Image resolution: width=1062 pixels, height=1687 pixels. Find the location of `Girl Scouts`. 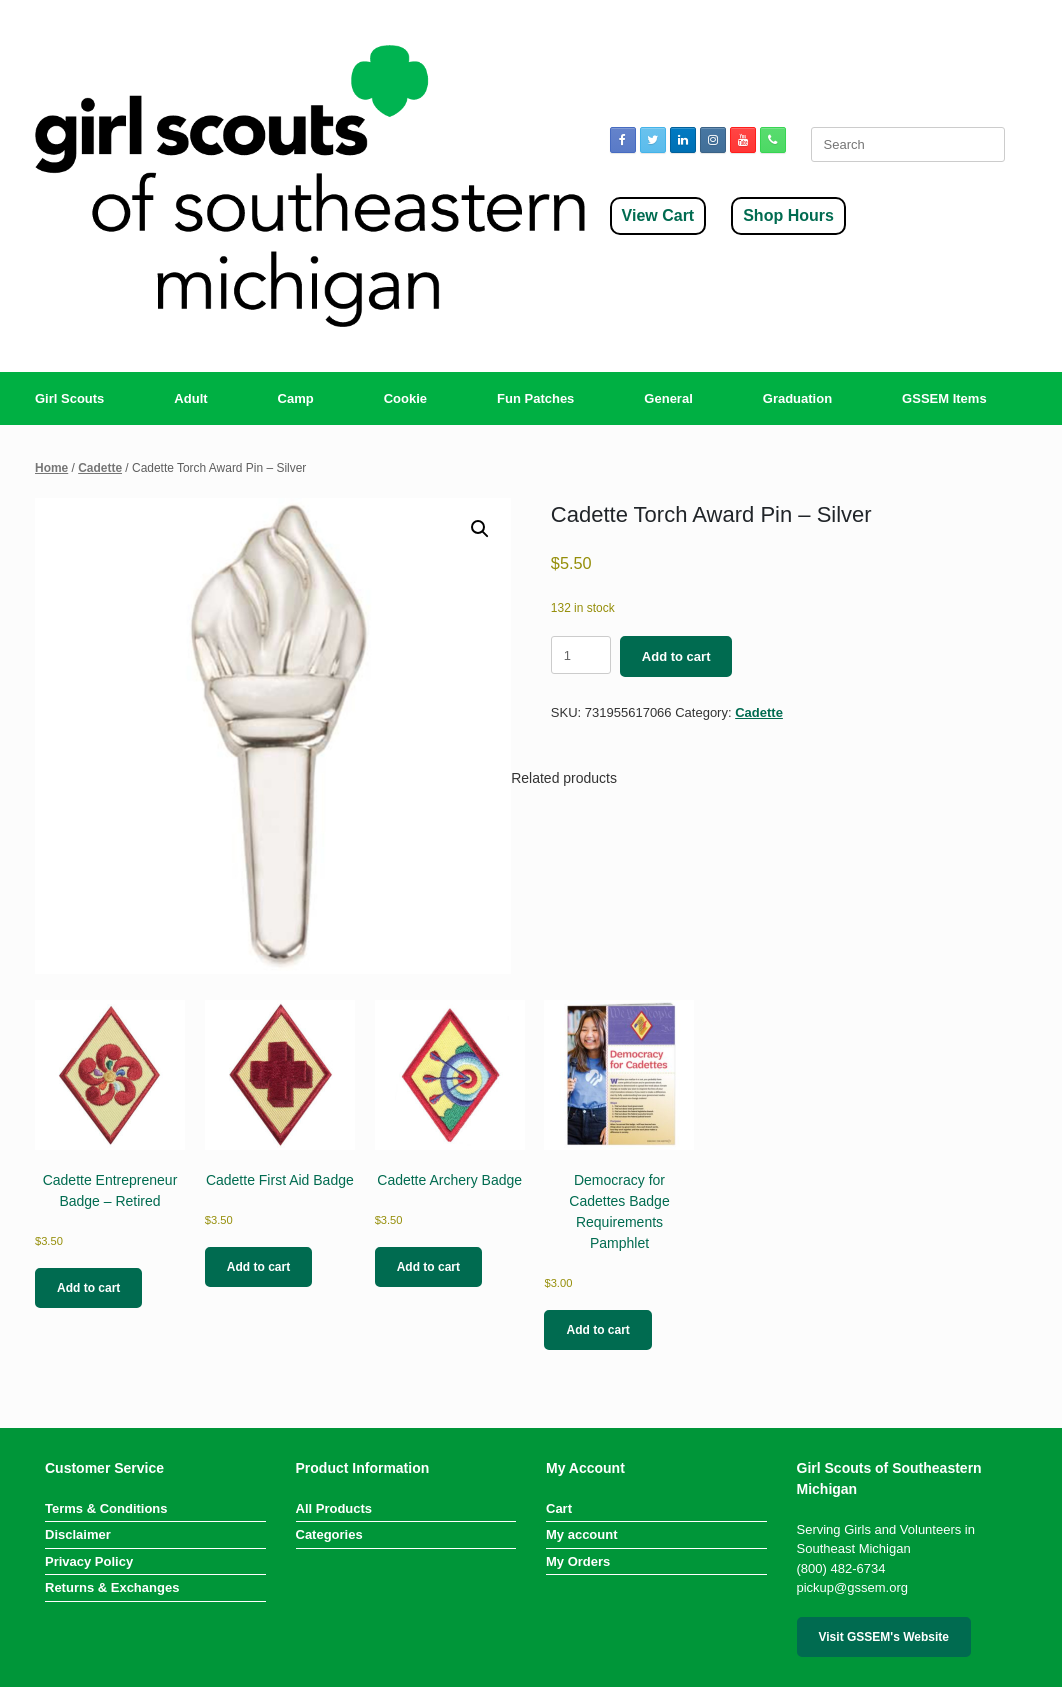

Girl Scouts is located at coordinates (69, 398).